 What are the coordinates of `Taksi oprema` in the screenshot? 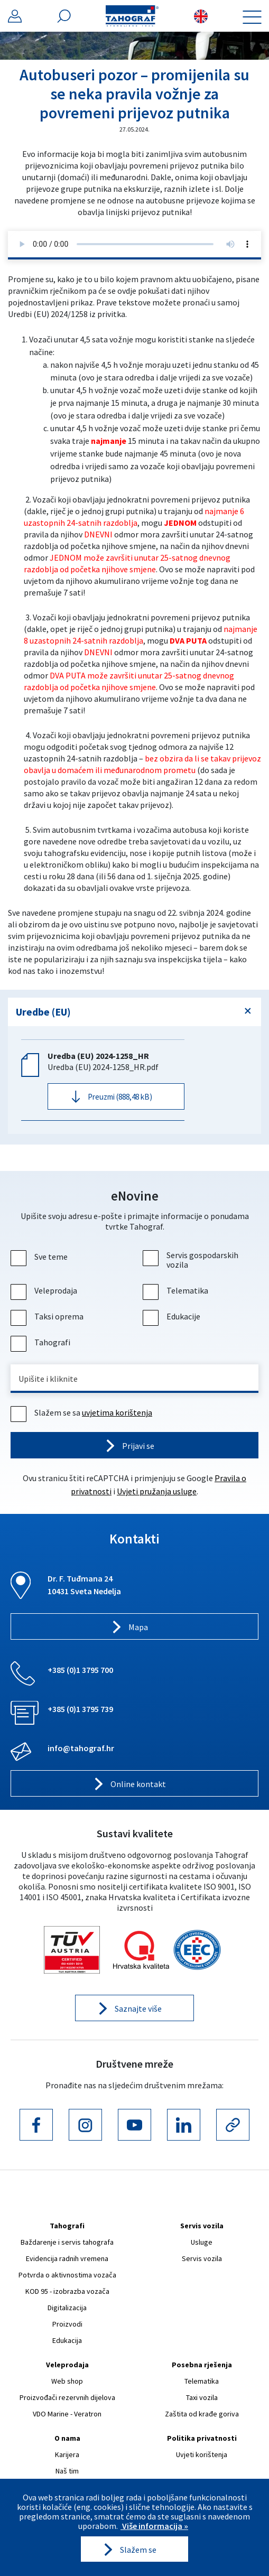 It's located at (48, 1316).